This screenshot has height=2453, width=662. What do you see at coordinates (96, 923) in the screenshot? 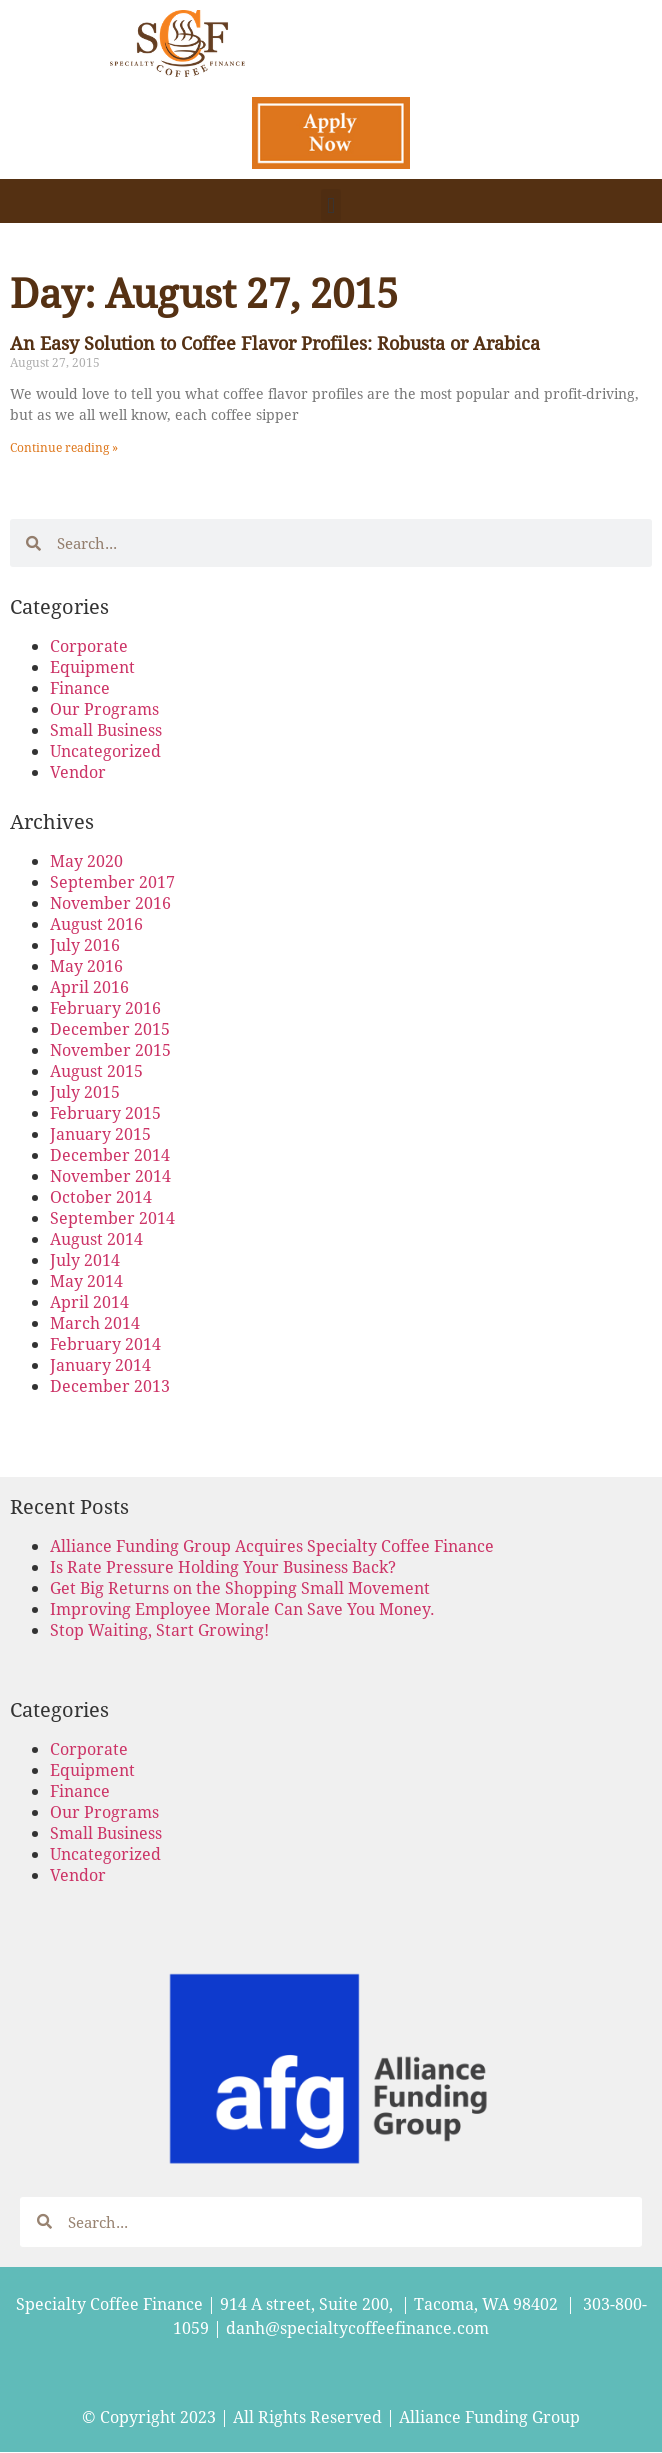
I see `August 2016` at bounding box center [96, 923].